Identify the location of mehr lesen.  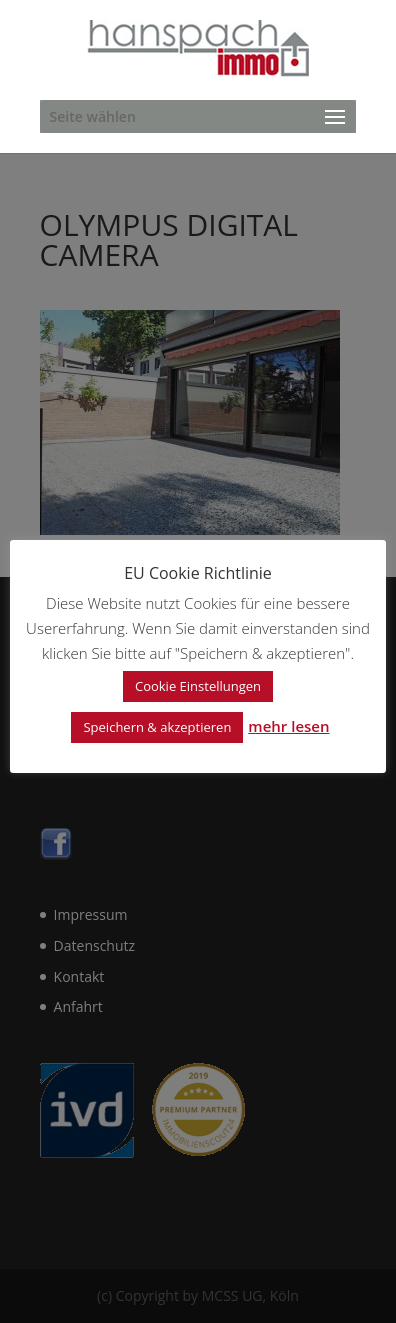
(288, 726).